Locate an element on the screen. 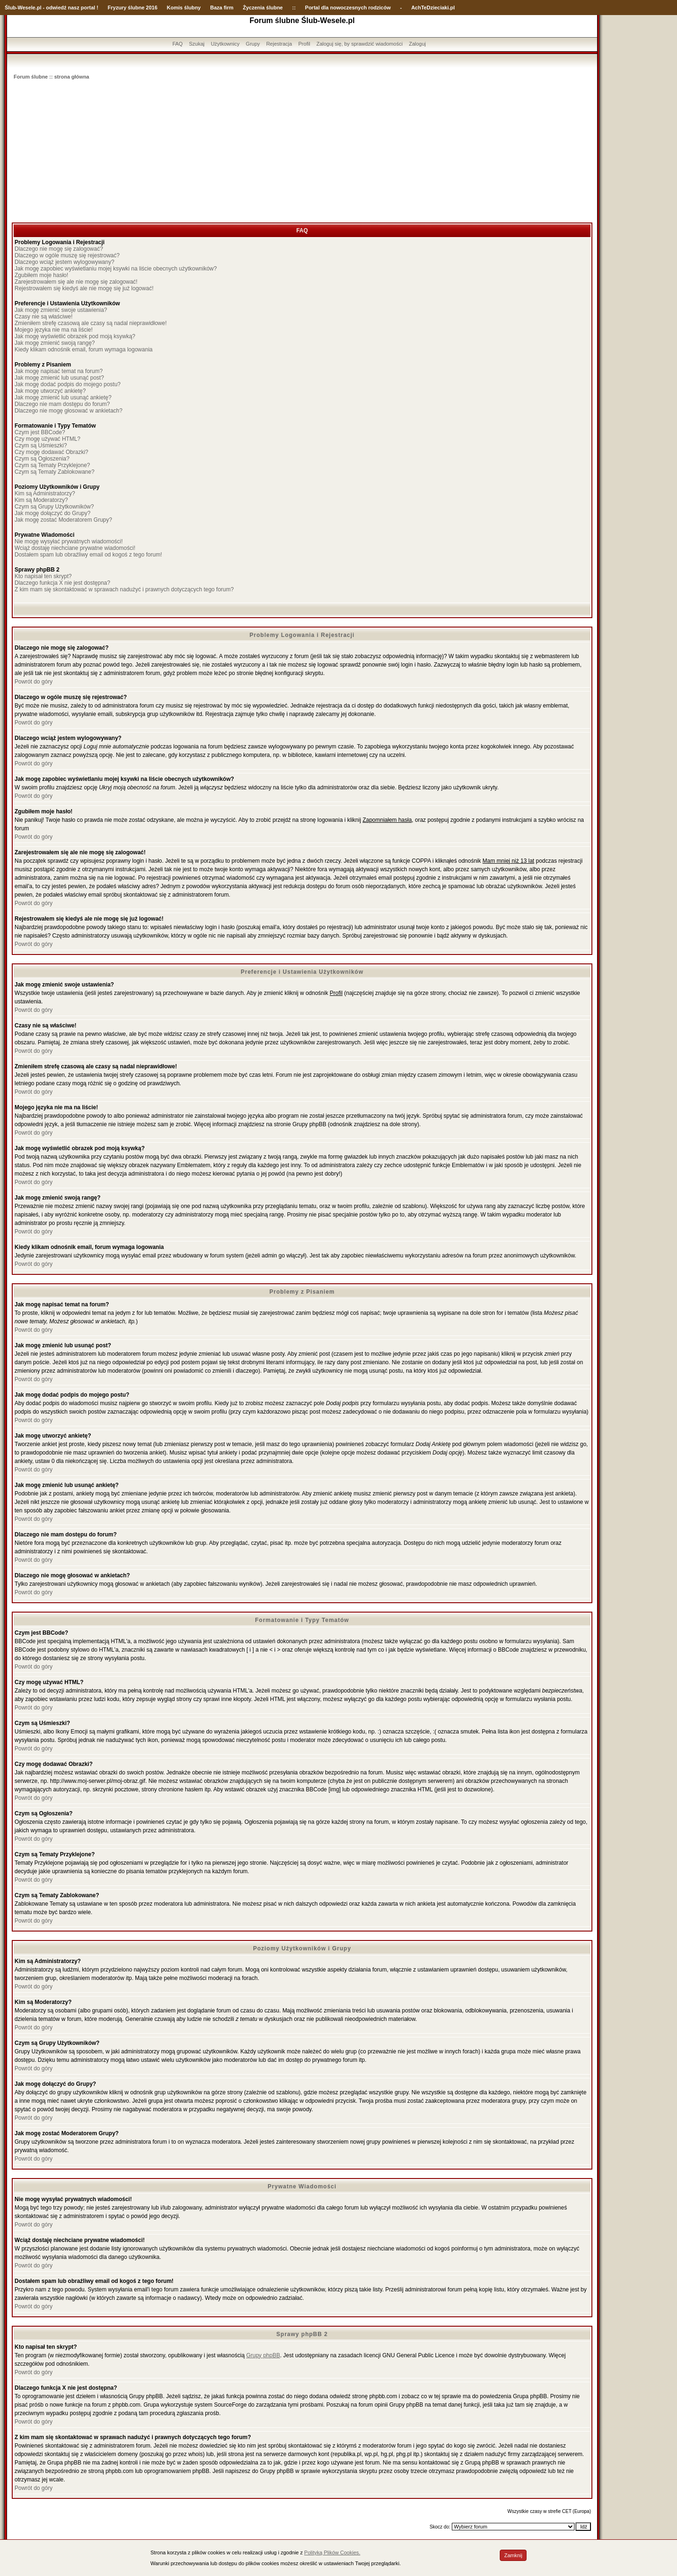 The width and height of the screenshot is (677, 2576). Rejestrowałem się kiedyś ale nie mogę się już logować! is located at coordinates (84, 288).